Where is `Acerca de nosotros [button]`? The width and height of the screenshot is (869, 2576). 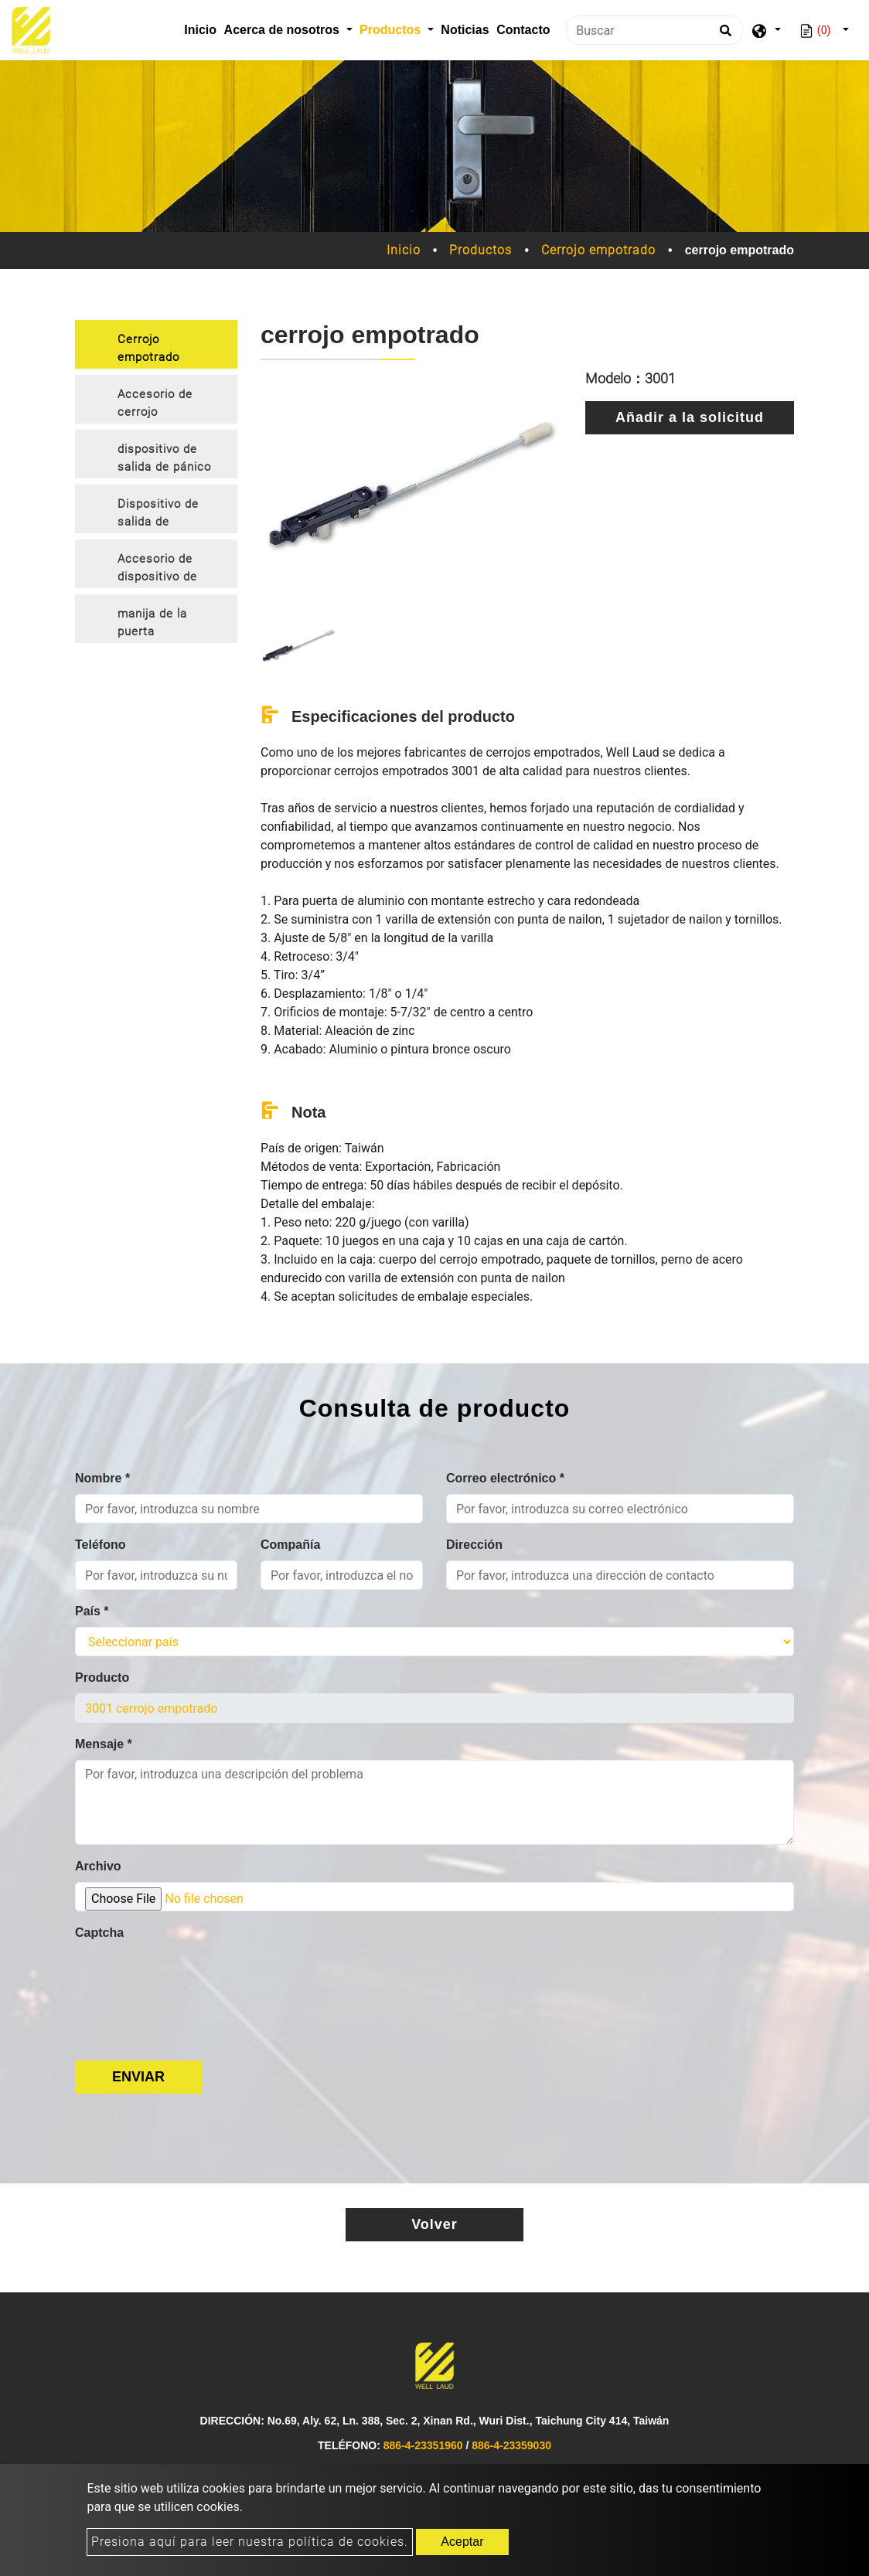 Acerca de nosotros [button] is located at coordinates (283, 29).